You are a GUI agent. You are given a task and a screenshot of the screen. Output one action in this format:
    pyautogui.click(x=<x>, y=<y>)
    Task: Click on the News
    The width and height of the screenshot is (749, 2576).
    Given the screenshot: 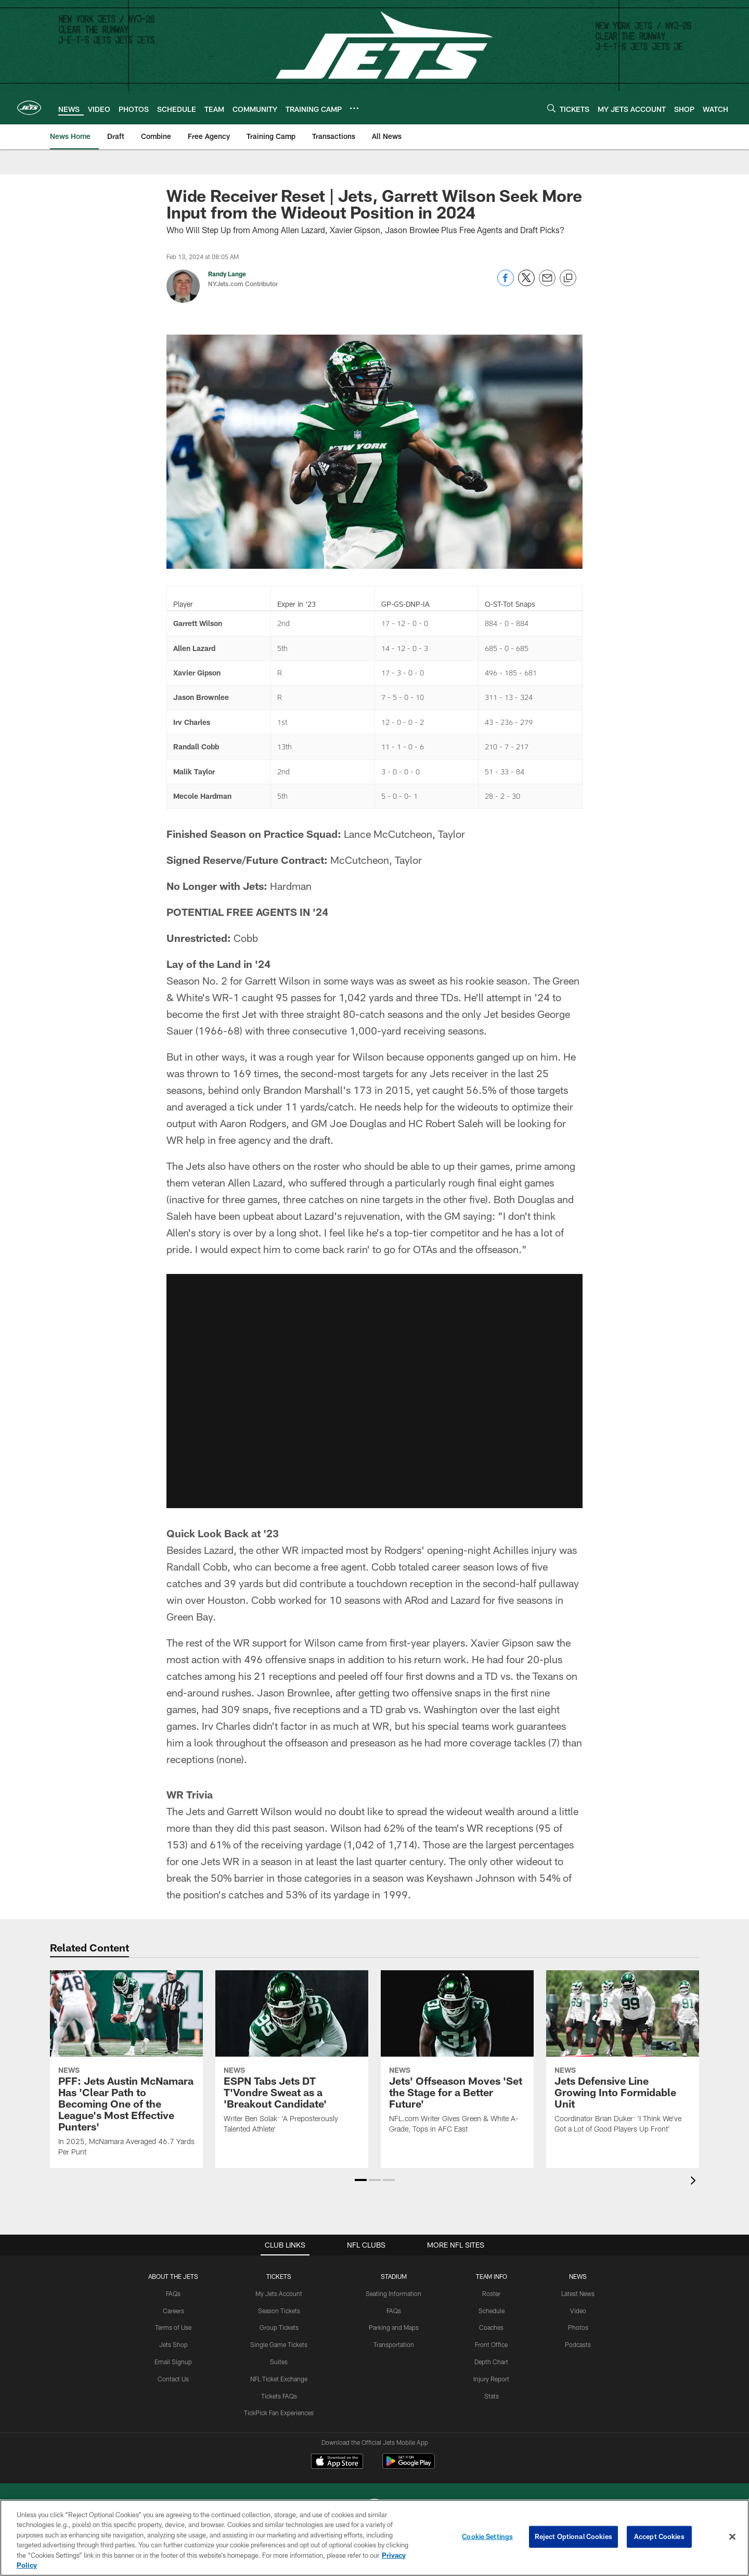 What is the action you would take?
    pyautogui.click(x=578, y=2276)
    